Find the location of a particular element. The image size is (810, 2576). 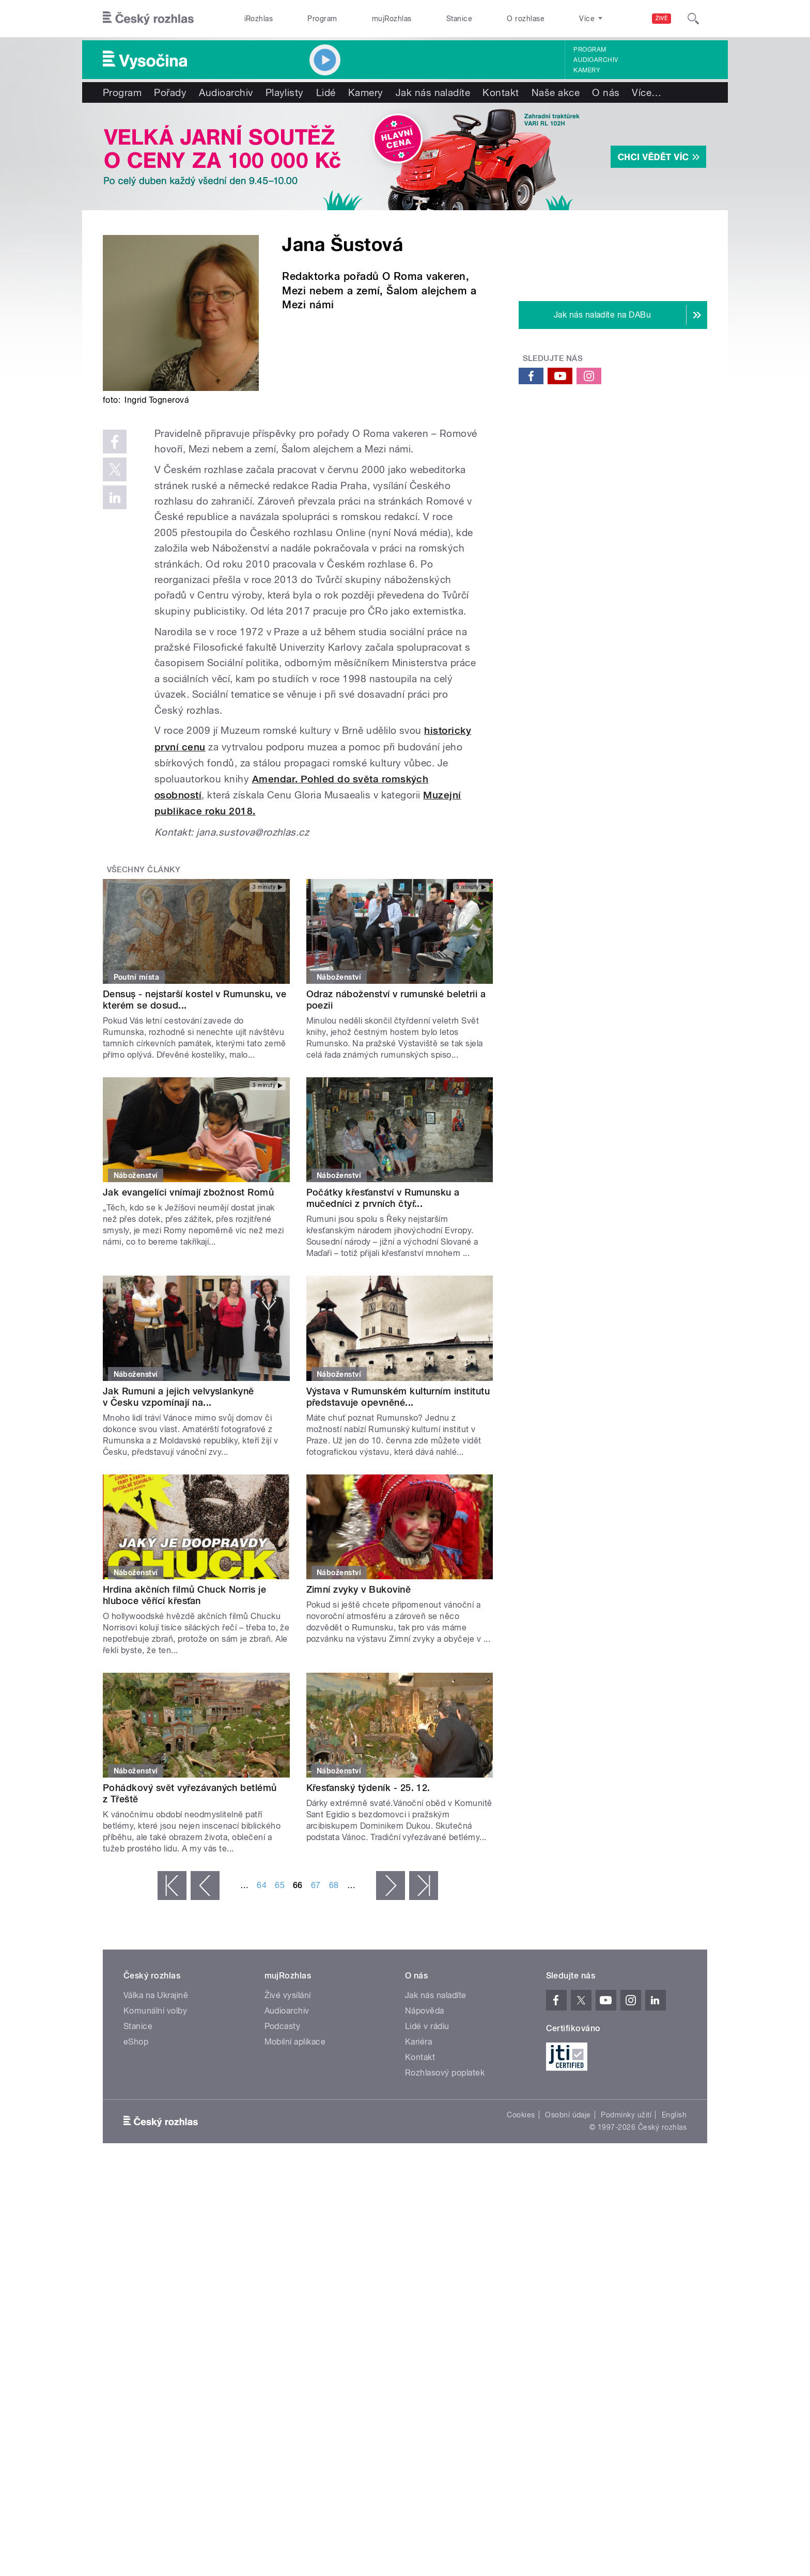

Pořady is located at coordinates (170, 92).